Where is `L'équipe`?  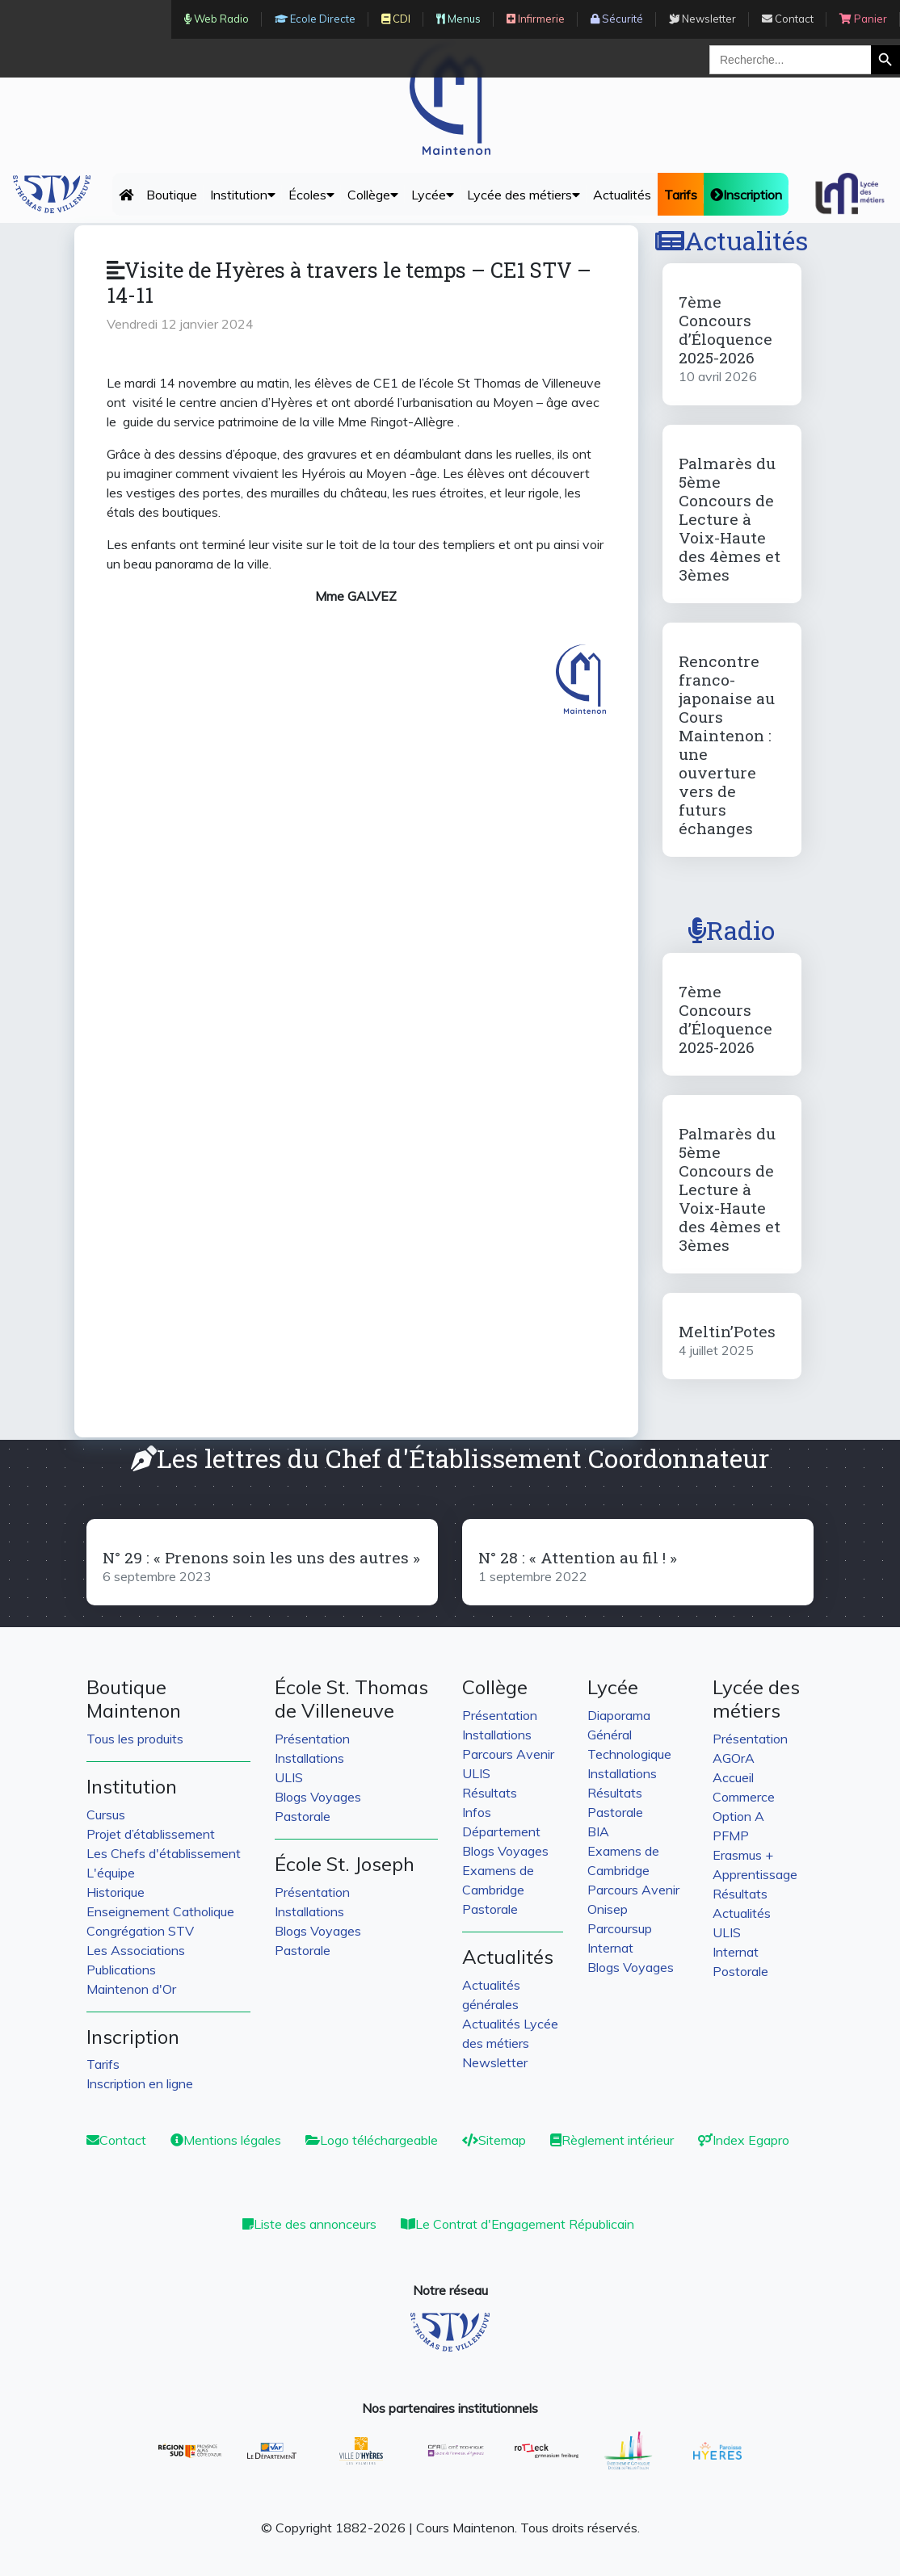
L'équipe is located at coordinates (110, 1873).